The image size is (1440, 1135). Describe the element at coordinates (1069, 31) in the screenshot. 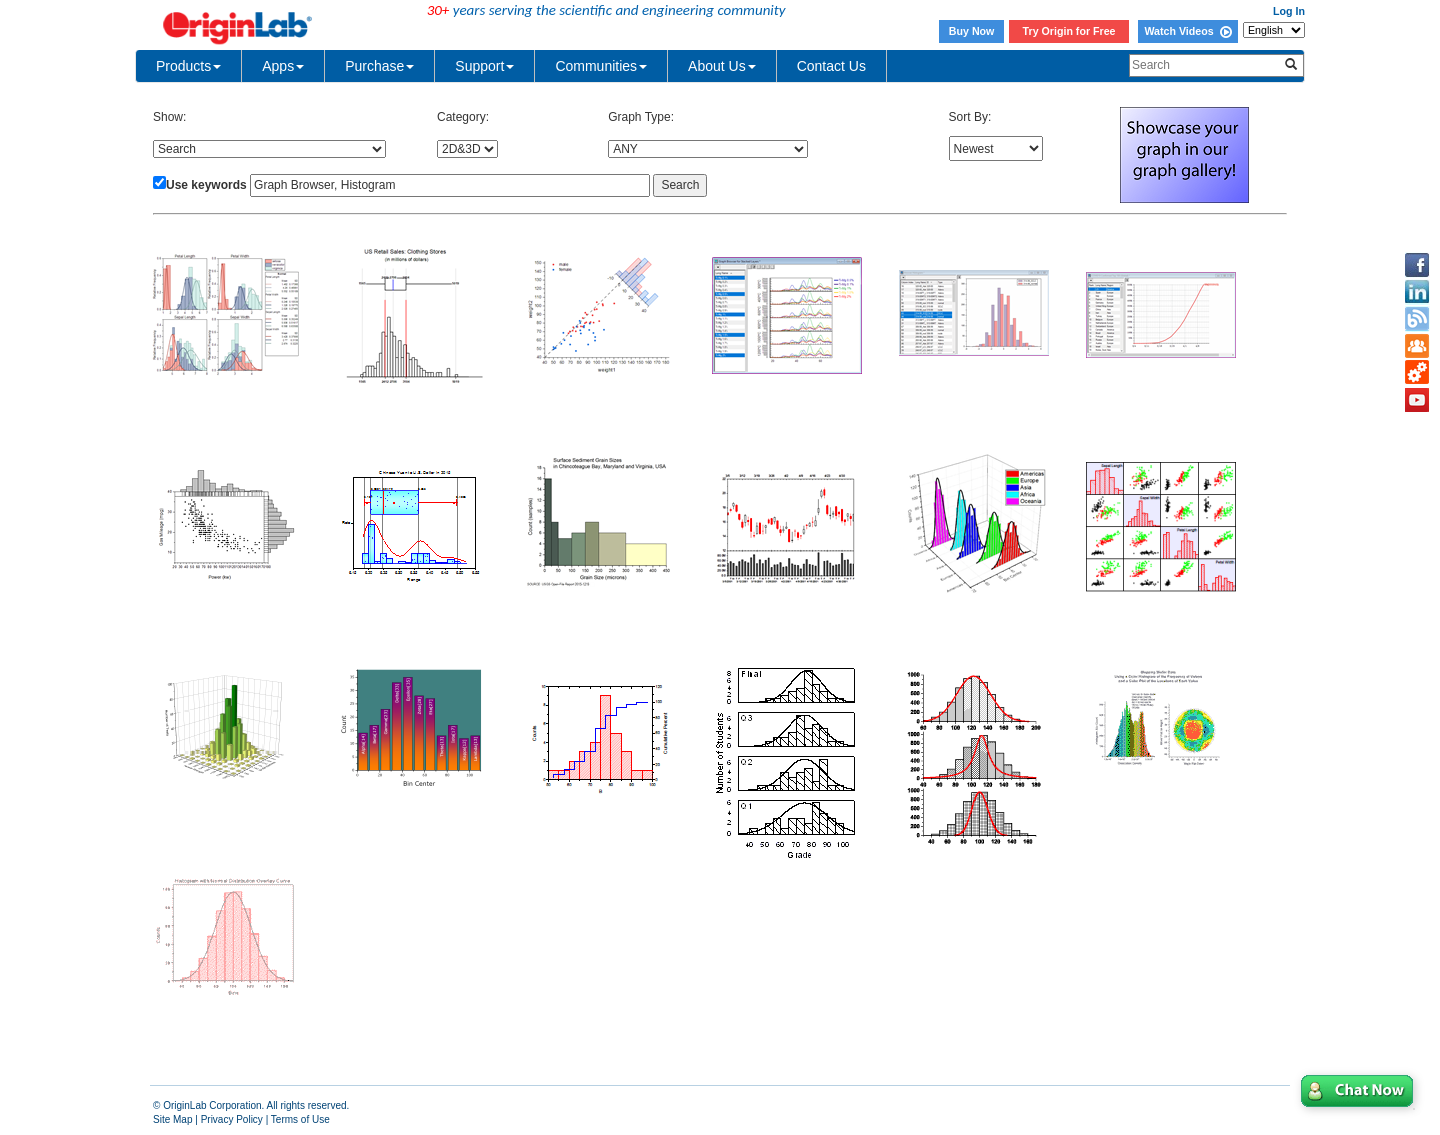

I see `Try Origin for Free` at that location.